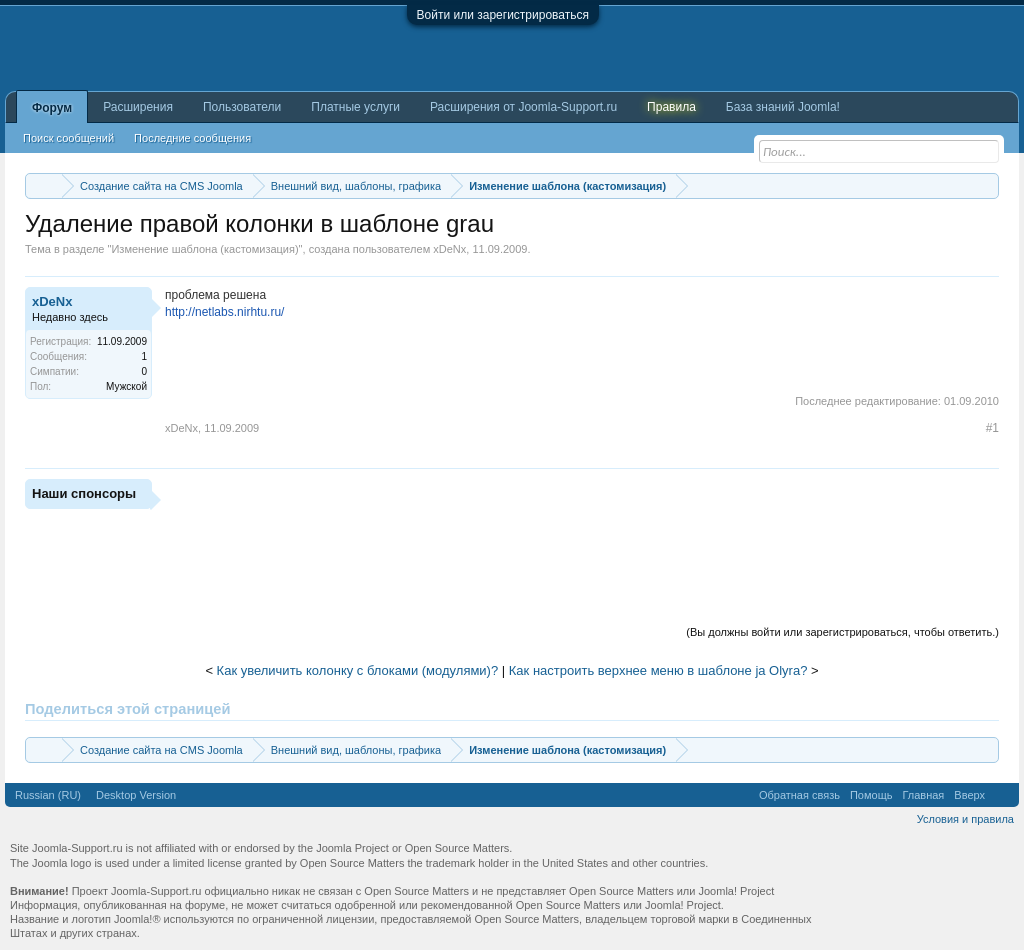  I want to click on Войти или зарегистрироваться, so click(503, 15).